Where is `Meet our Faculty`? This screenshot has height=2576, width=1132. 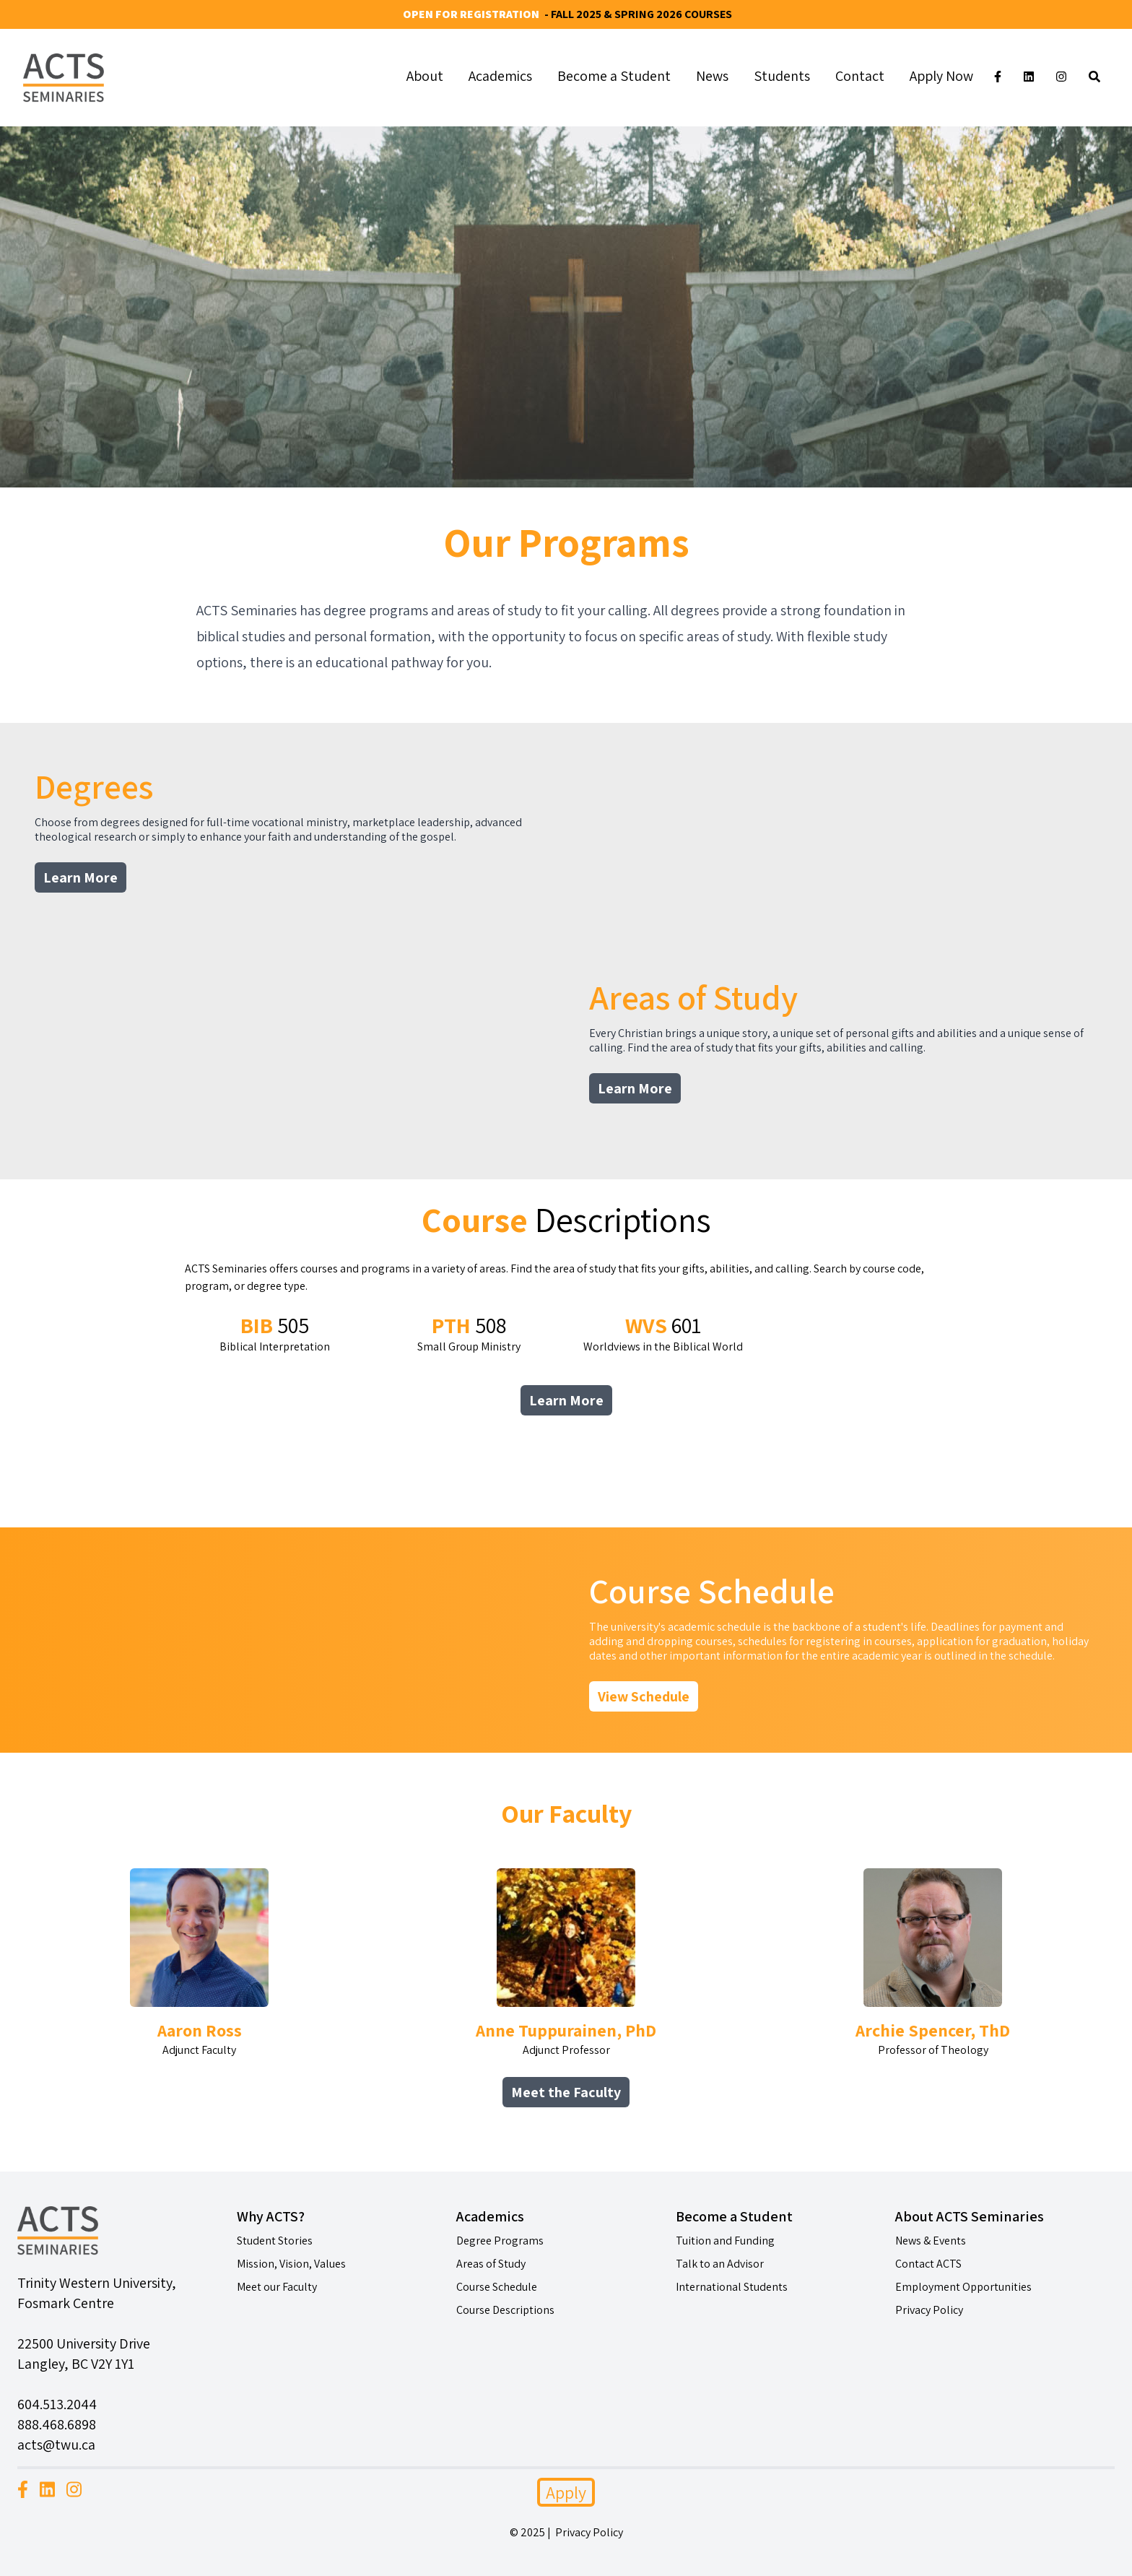 Meet our Faculty is located at coordinates (277, 2286).